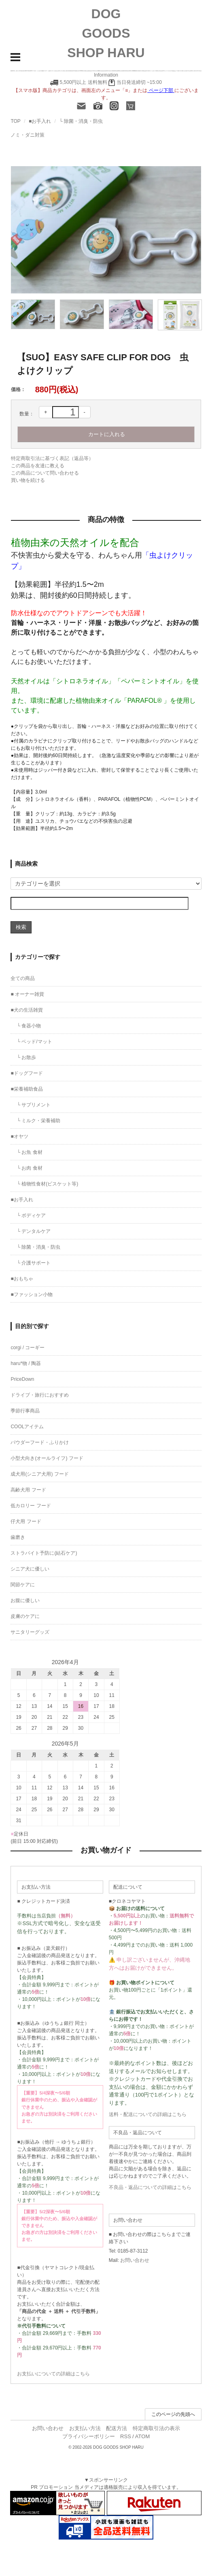 This screenshot has width=212, height=2576. What do you see at coordinates (28, 480) in the screenshot?
I see `買い物を続ける` at bounding box center [28, 480].